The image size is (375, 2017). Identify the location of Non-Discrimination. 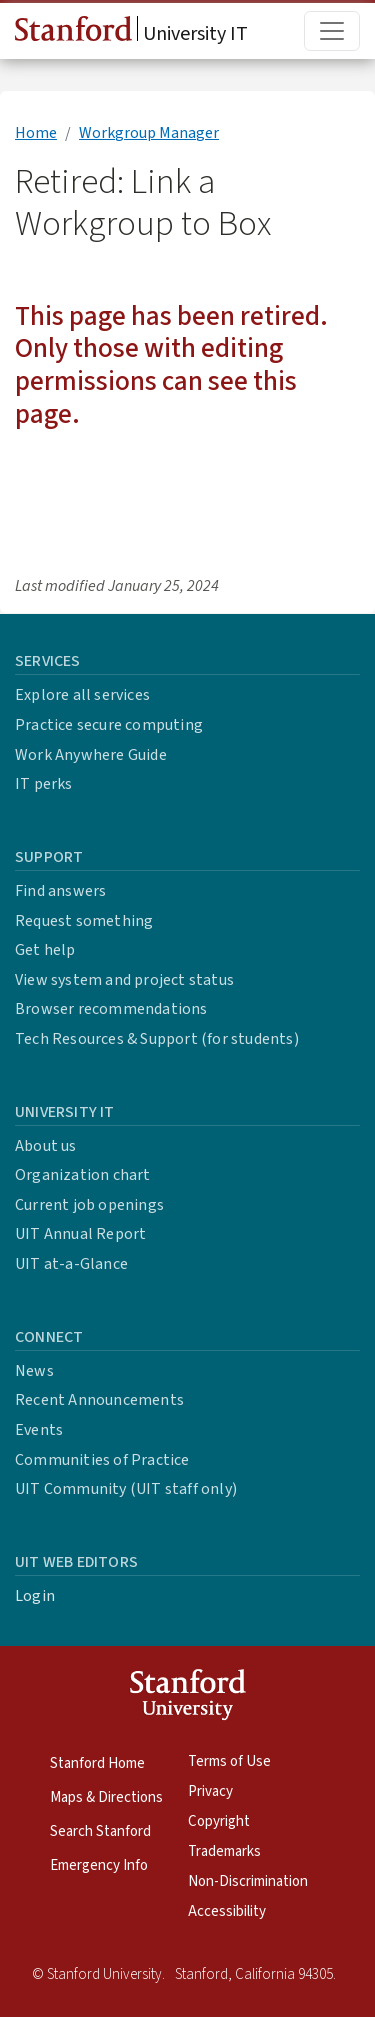
(248, 1881).